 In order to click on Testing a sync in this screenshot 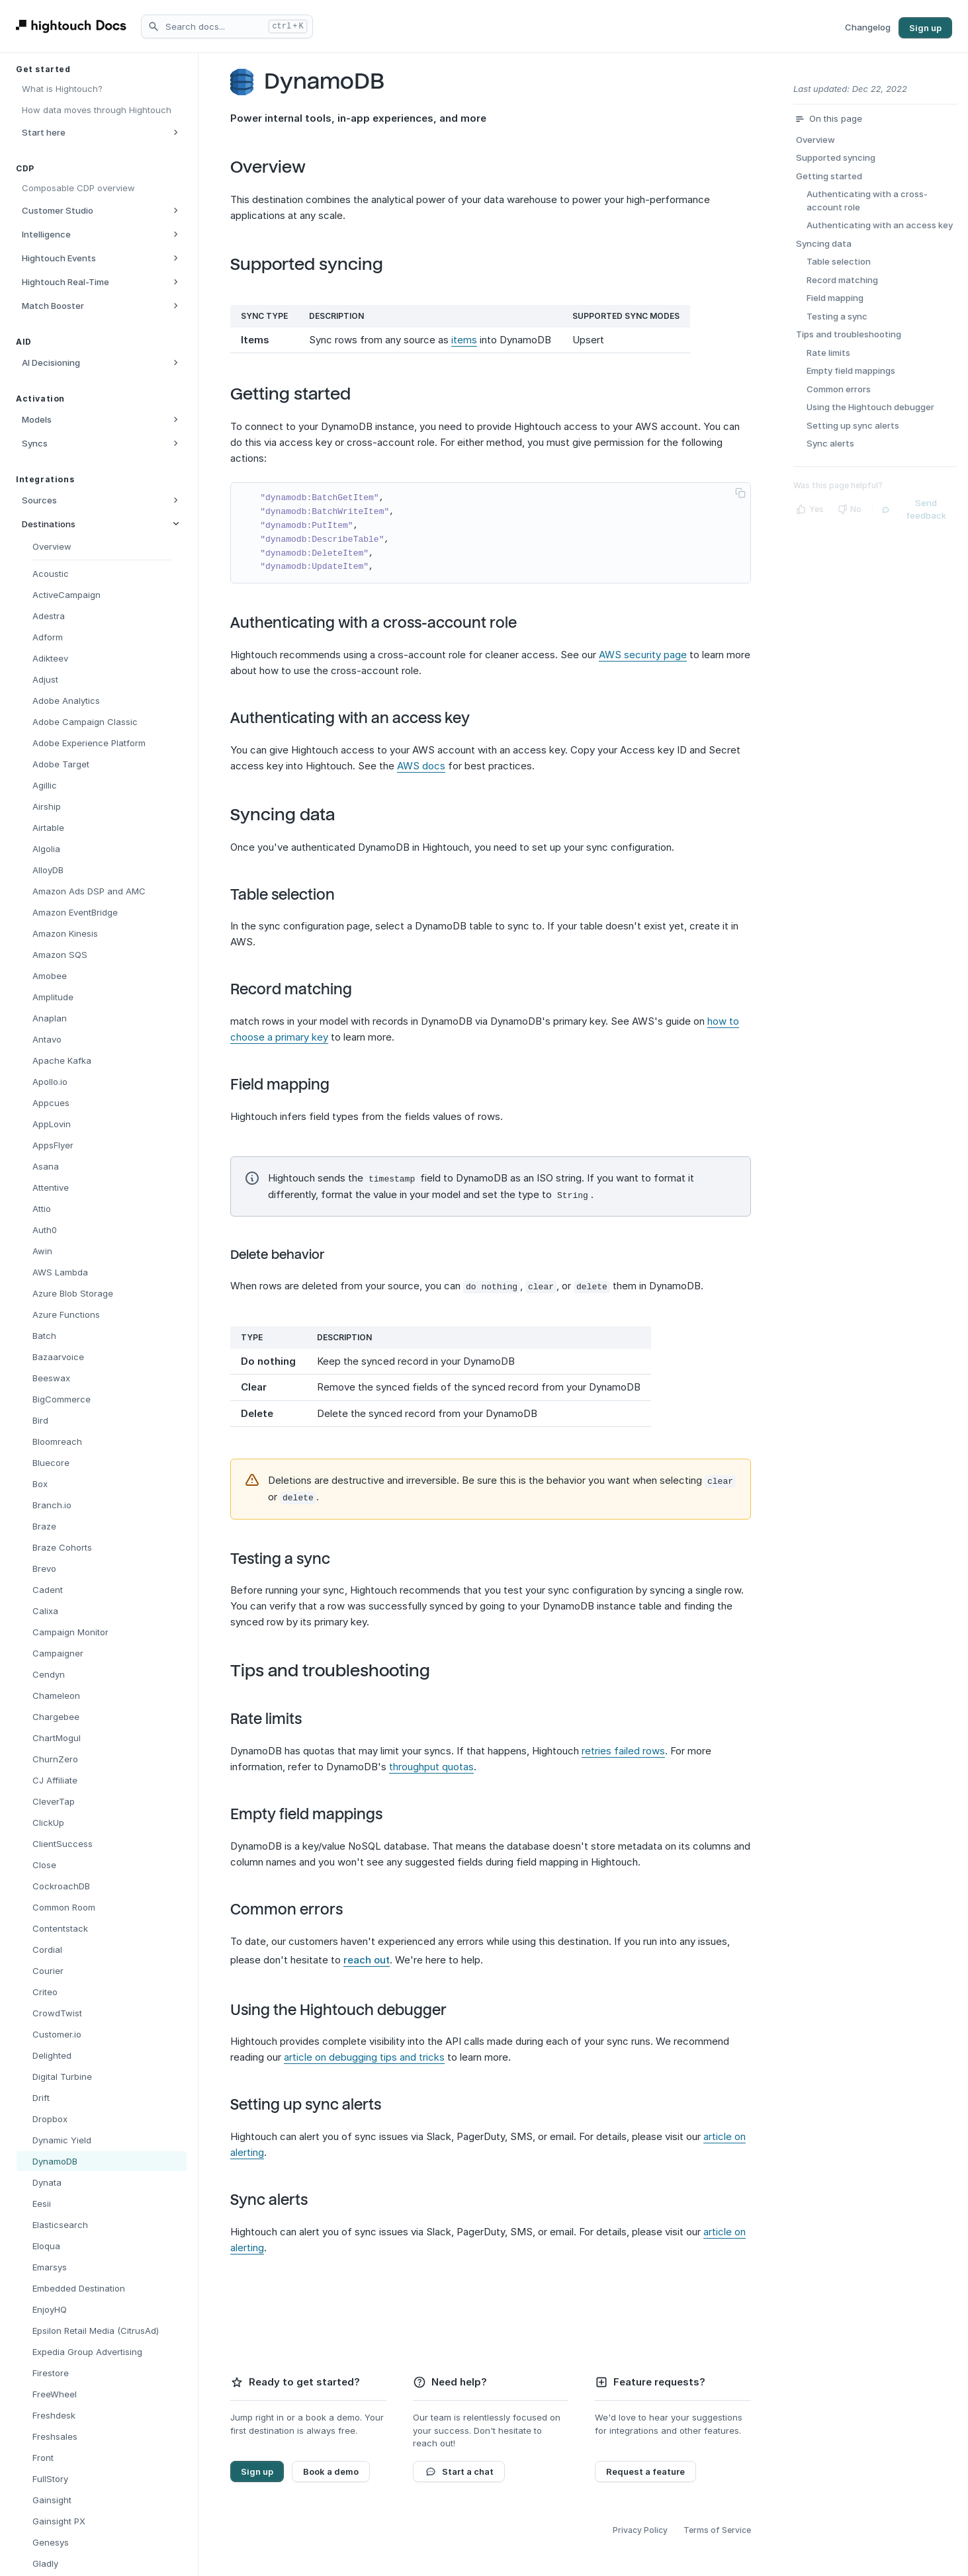, I will do `click(290, 1557)`.